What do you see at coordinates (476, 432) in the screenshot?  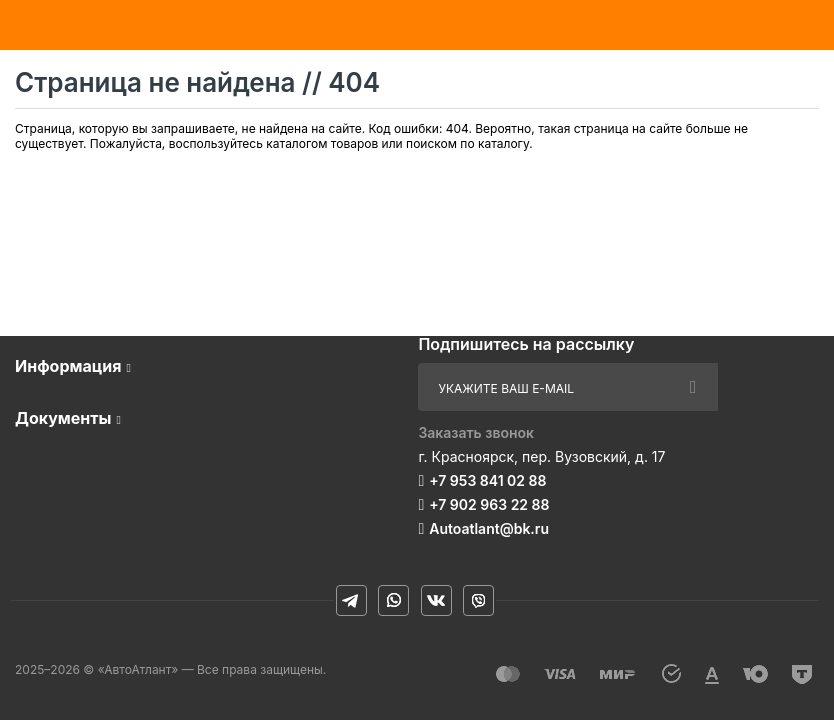 I see `Заказать звонок` at bounding box center [476, 432].